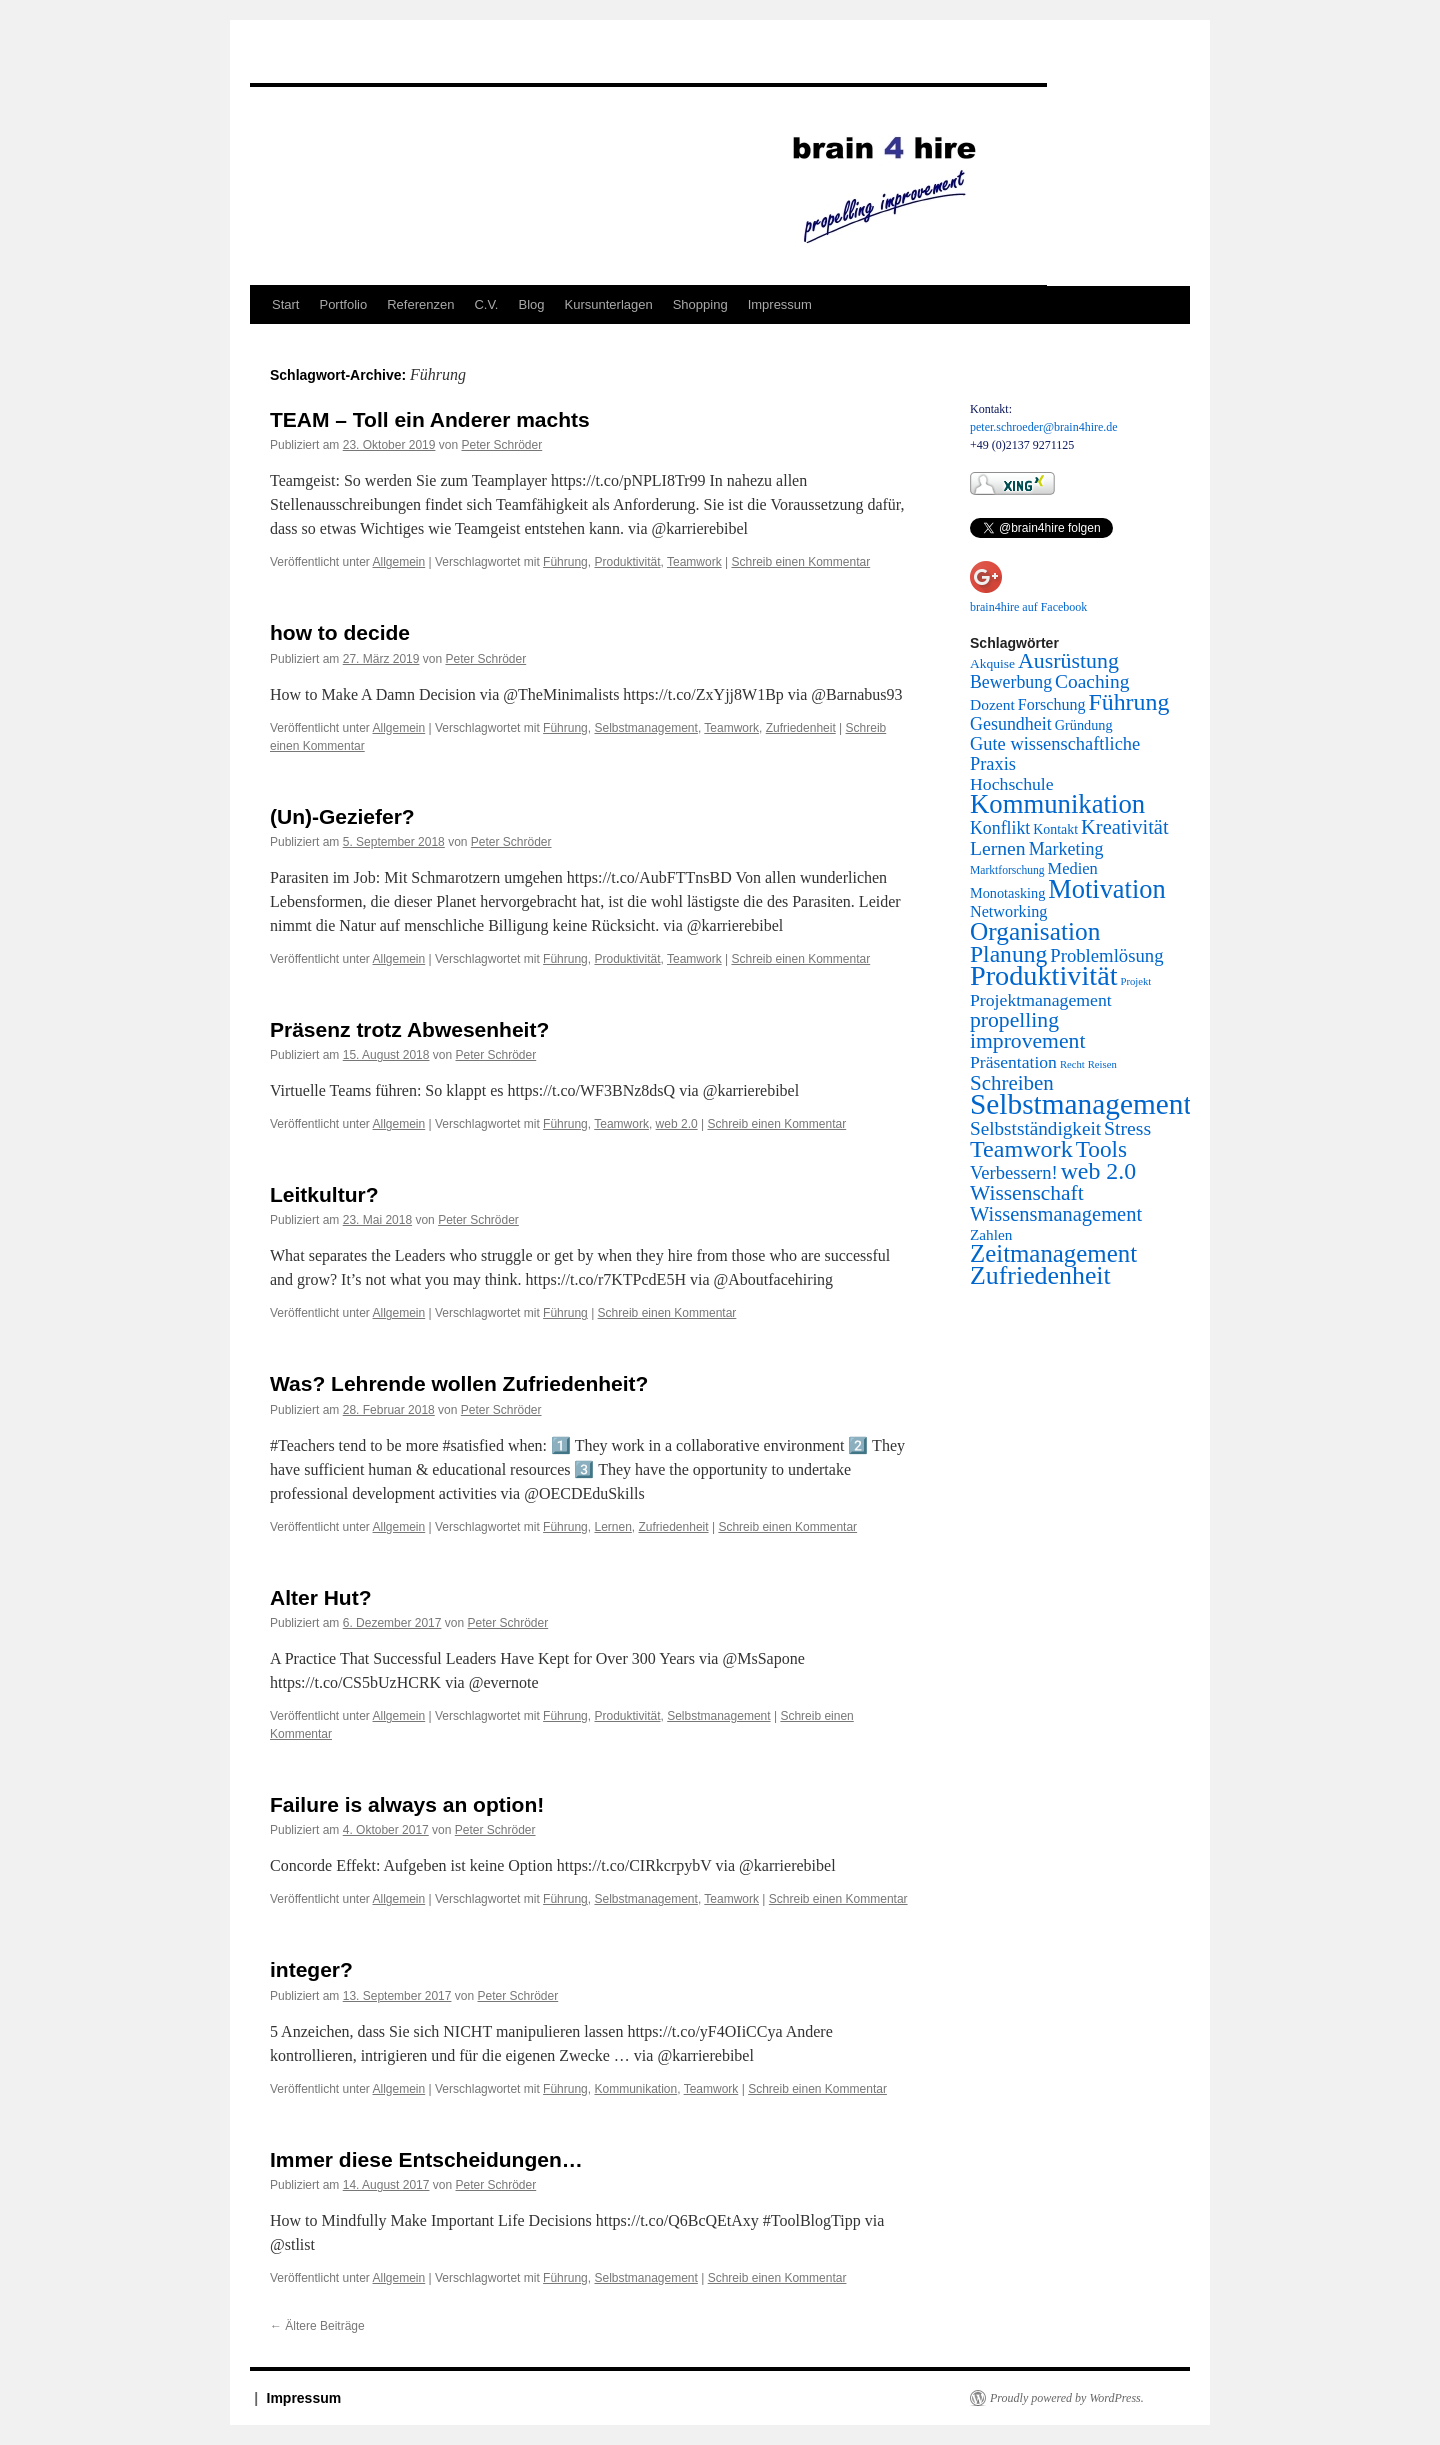 Image resolution: width=1440 pixels, height=2445 pixels. What do you see at coordinates (342, 816) in the screenshot?
I see `(Un)-Geziefer?` at bounding box center [342, 816].